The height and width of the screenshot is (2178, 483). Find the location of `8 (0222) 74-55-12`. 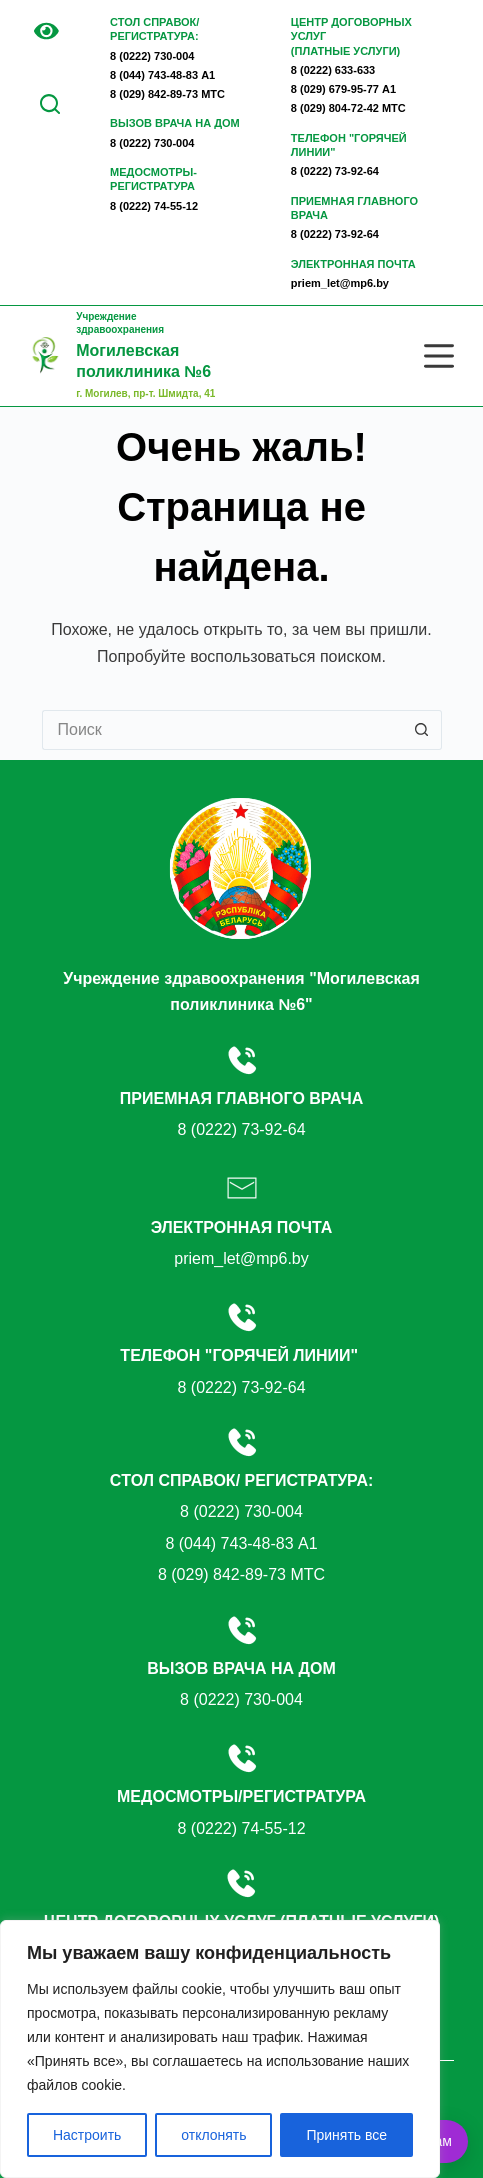

8 (0222) 74-55-12 is located at coordinates (154, 206).